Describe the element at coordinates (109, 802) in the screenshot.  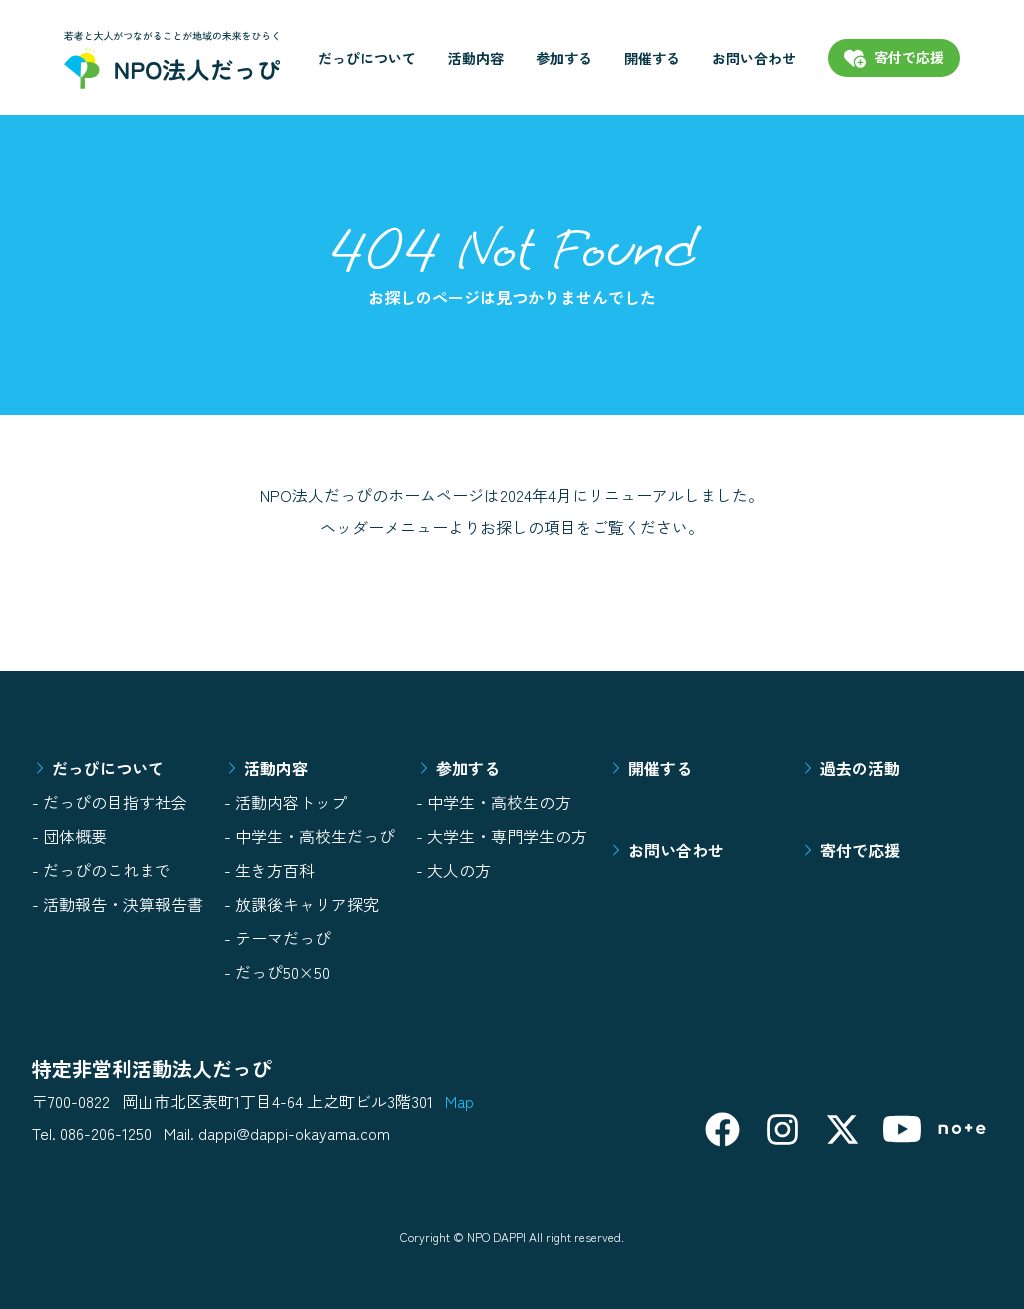
I see `- だっぴの目指す社会` at that location.